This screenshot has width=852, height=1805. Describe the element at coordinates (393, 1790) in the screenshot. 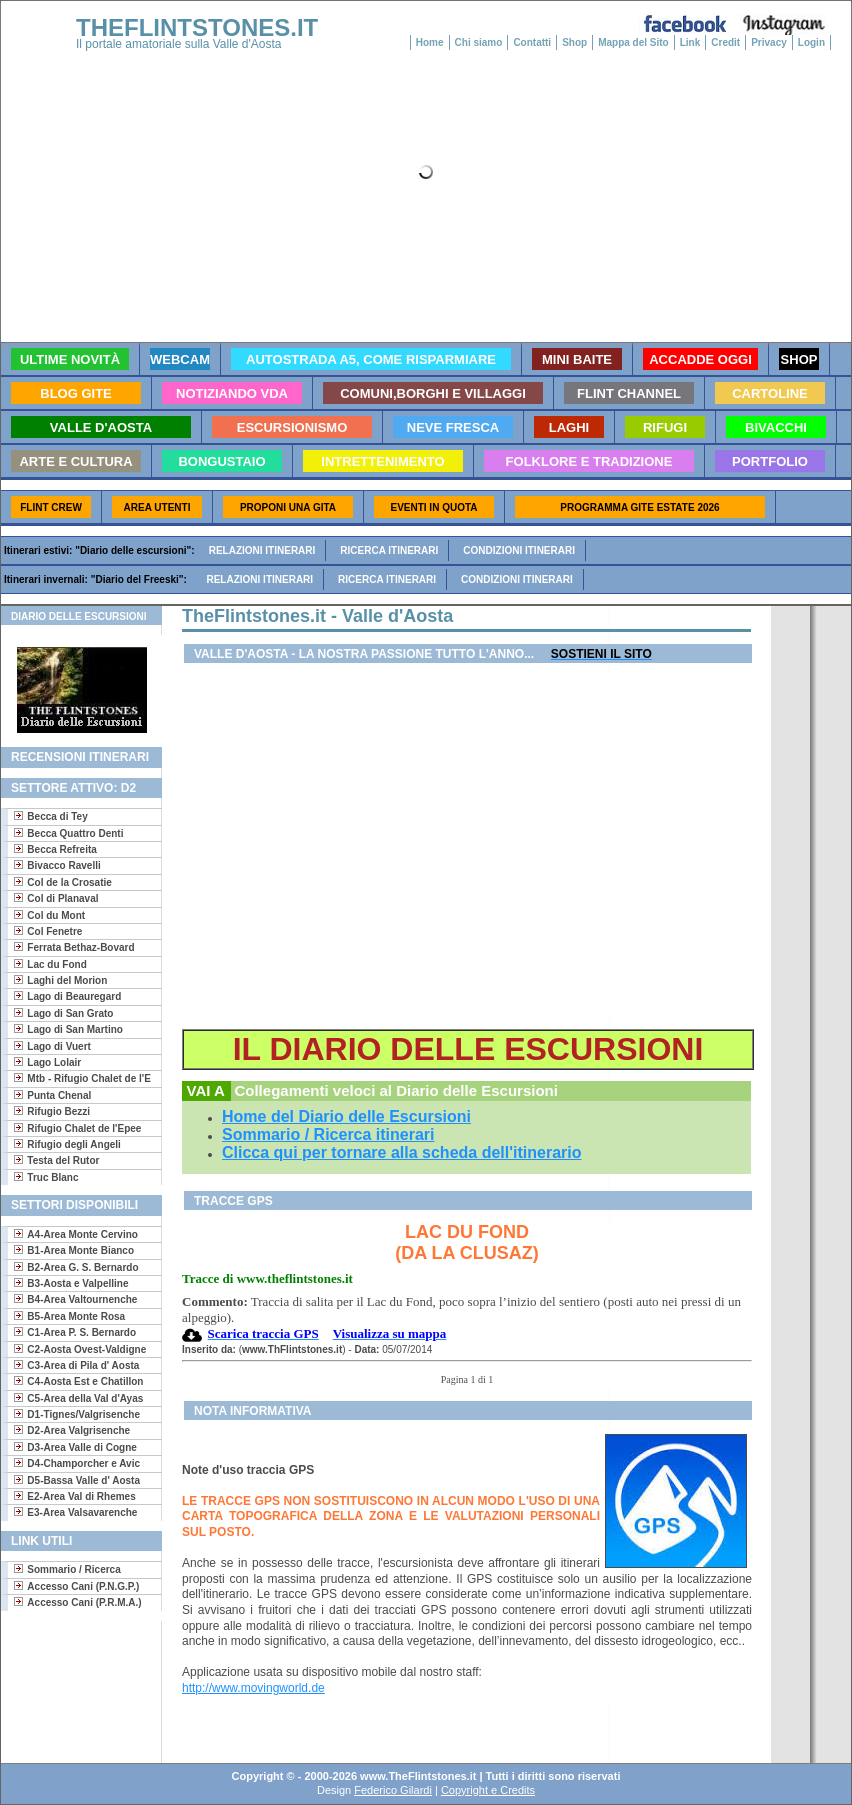

I see `Federico Gilardi` at that location.